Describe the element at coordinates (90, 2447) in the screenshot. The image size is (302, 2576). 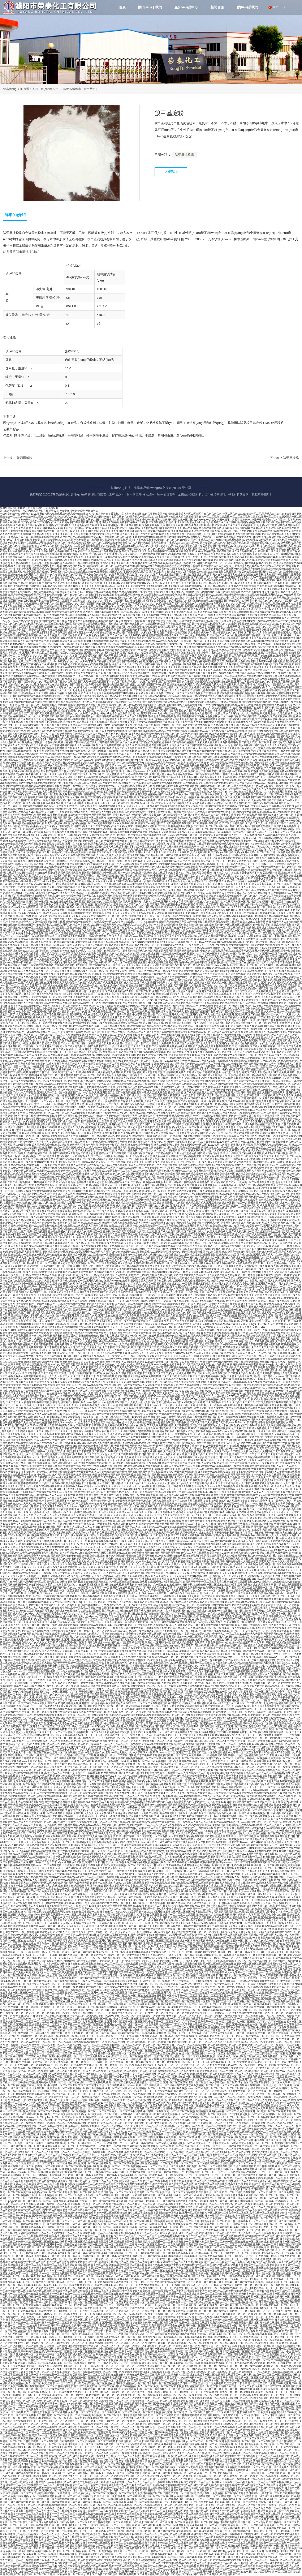
I see `精品一区二区在线欧美日韩,欧美一区二区三区不卡,亚洲不卡一区二区三区在线,欧美日韩高清一区` at that location.